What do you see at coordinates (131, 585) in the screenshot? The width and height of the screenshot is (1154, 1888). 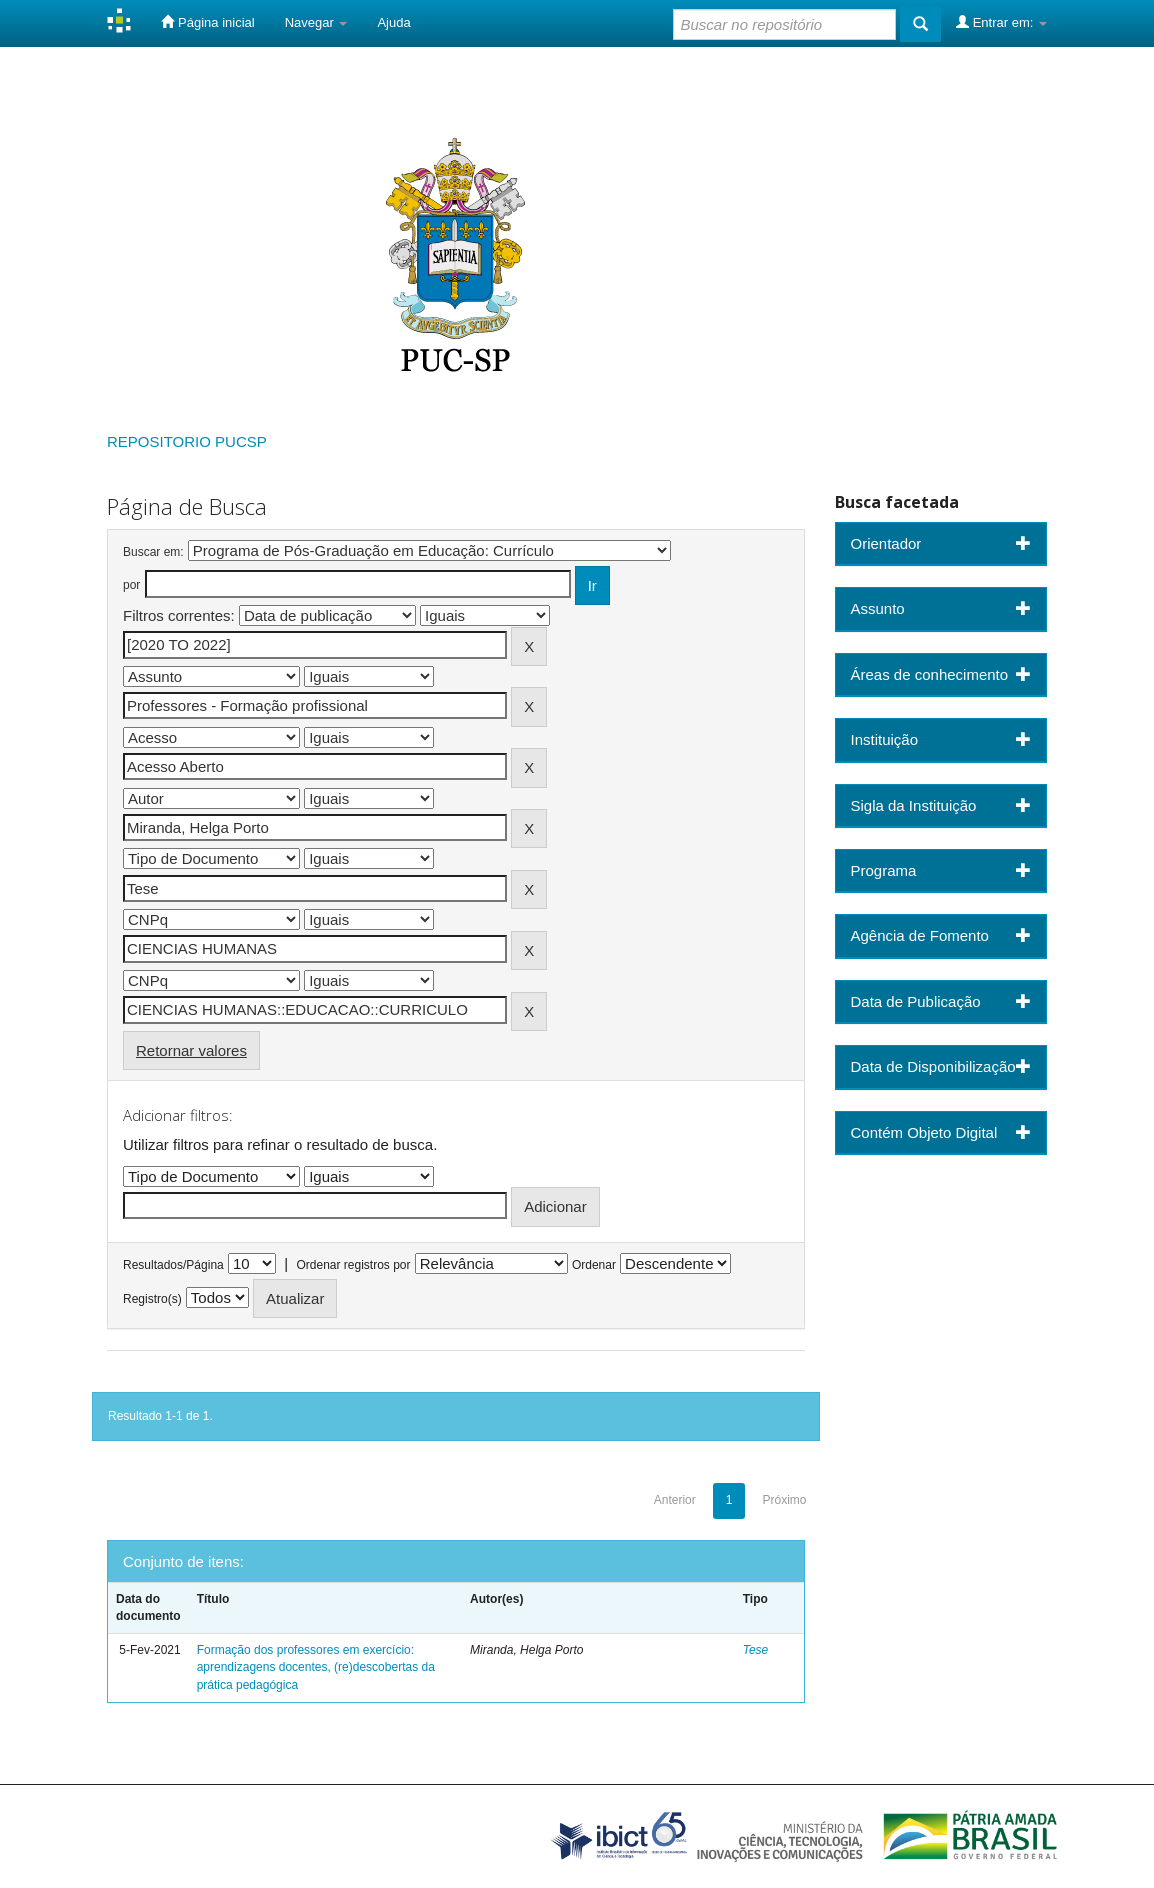 I see `por` at bounding box center [131, 585].